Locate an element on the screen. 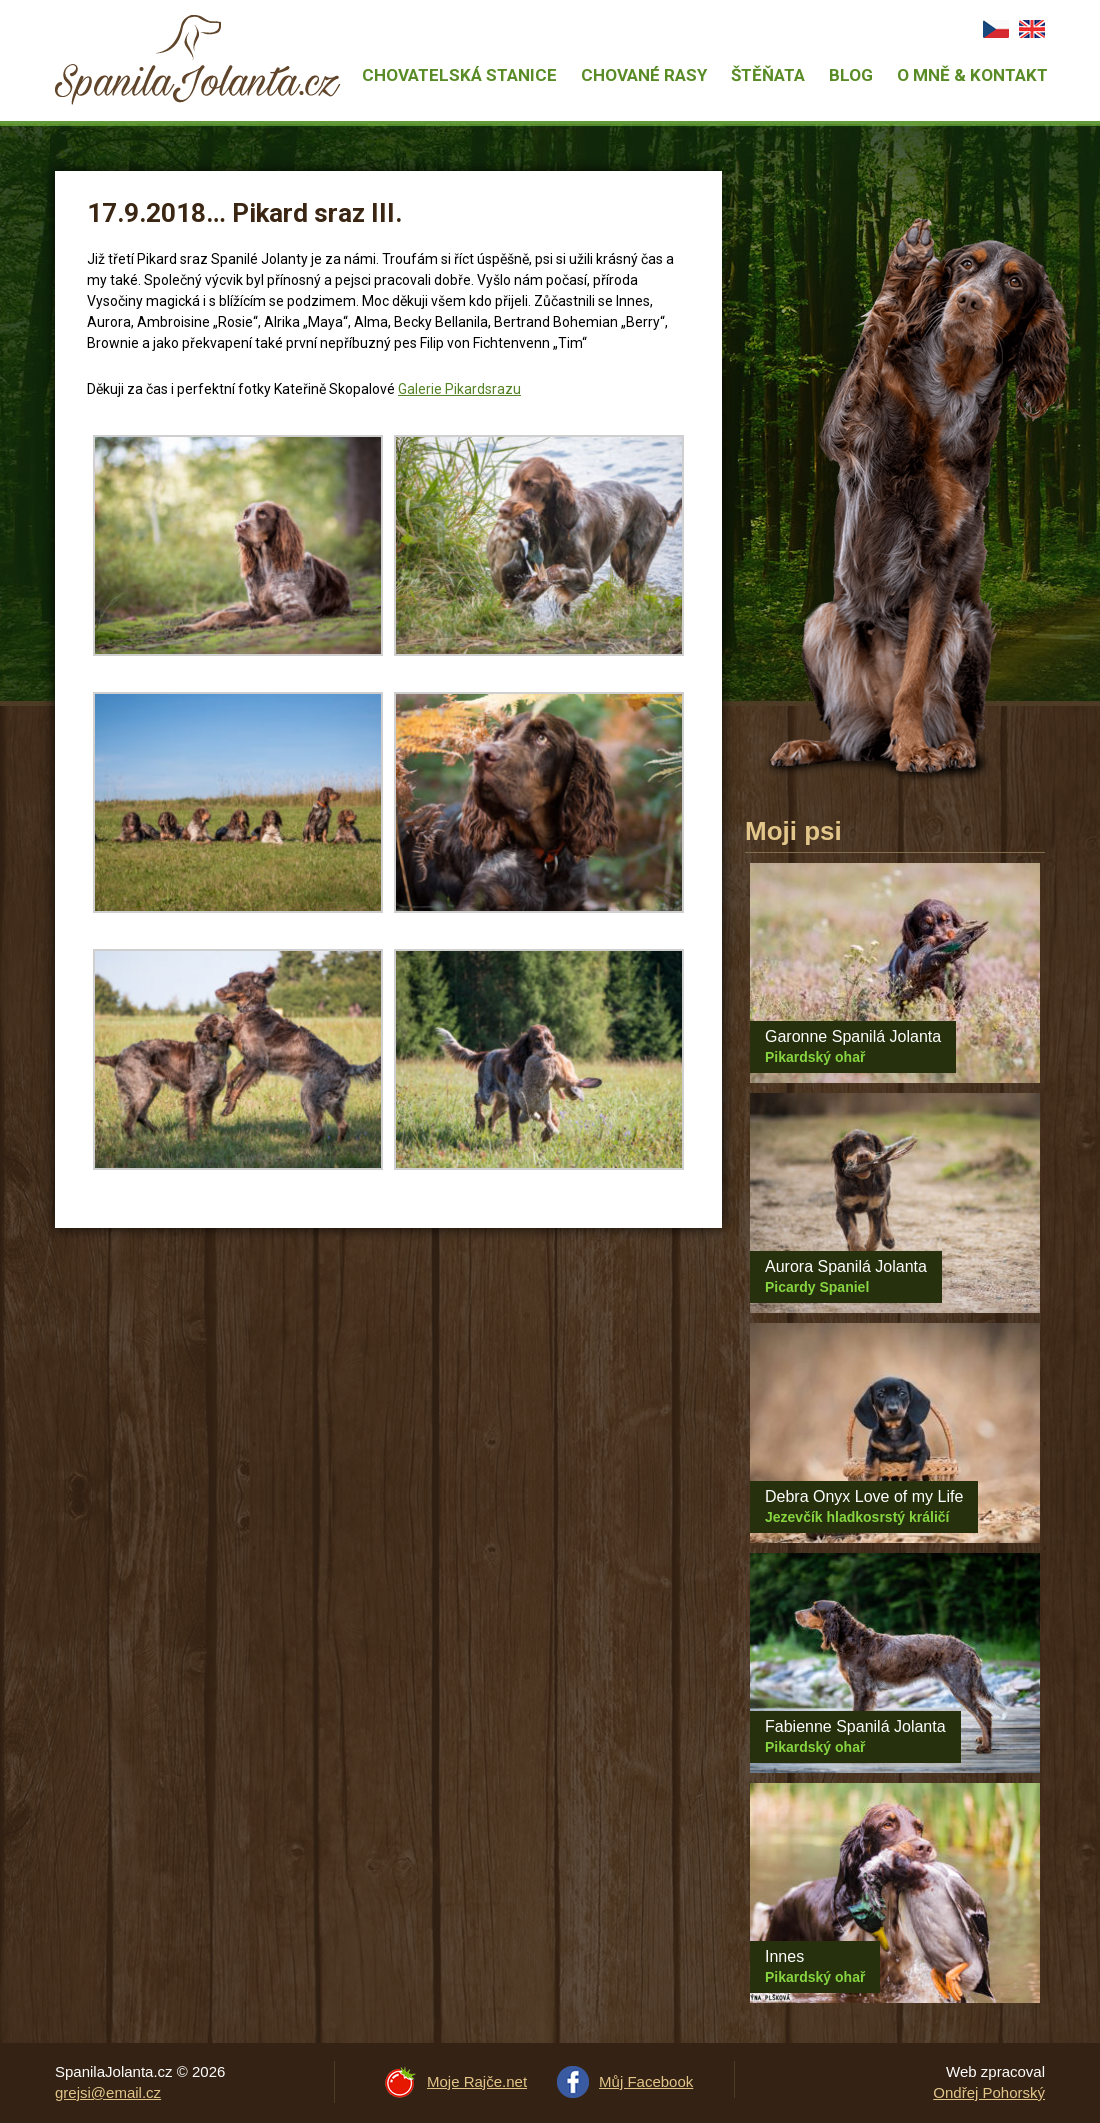 The width and height of the screenshot is (1100, 2123). Moje Rajče.net is located at coordinates (477, 2081).